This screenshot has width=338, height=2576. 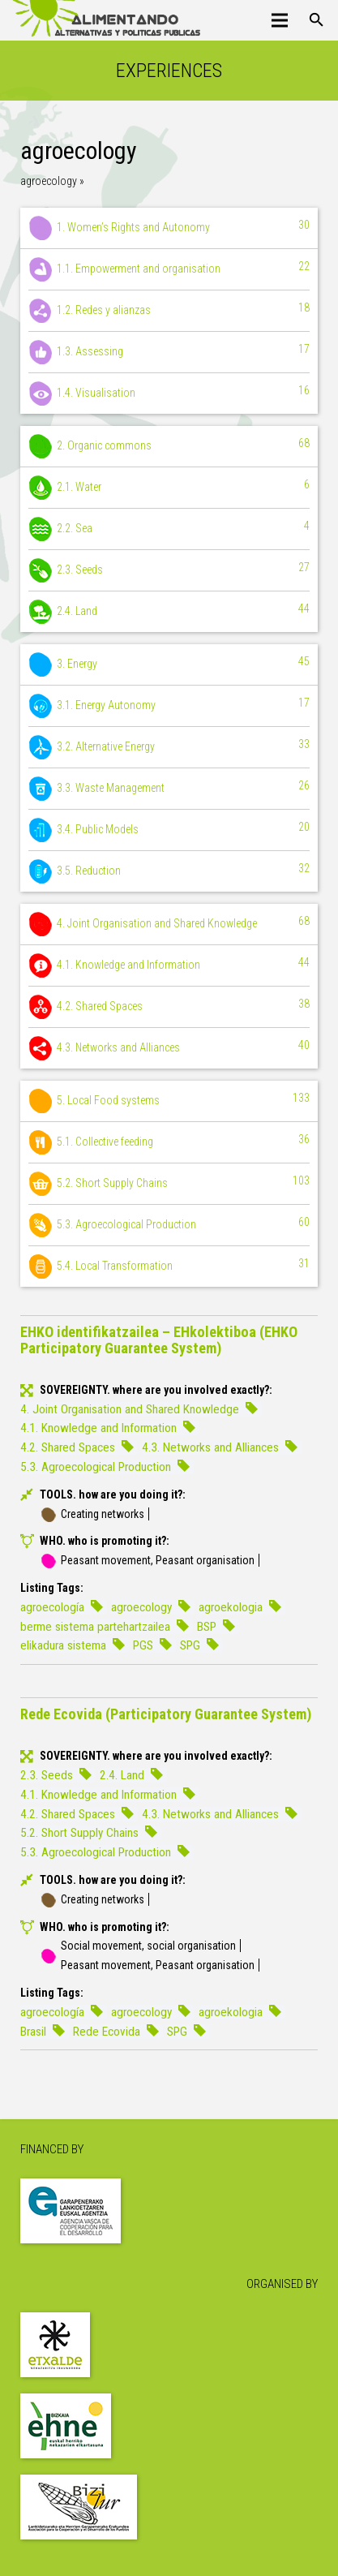 What do you see at coordinates (169, 965) in the screenshot?
I see `4.1. Knowledge and Information` at bounding box center [169, 965].